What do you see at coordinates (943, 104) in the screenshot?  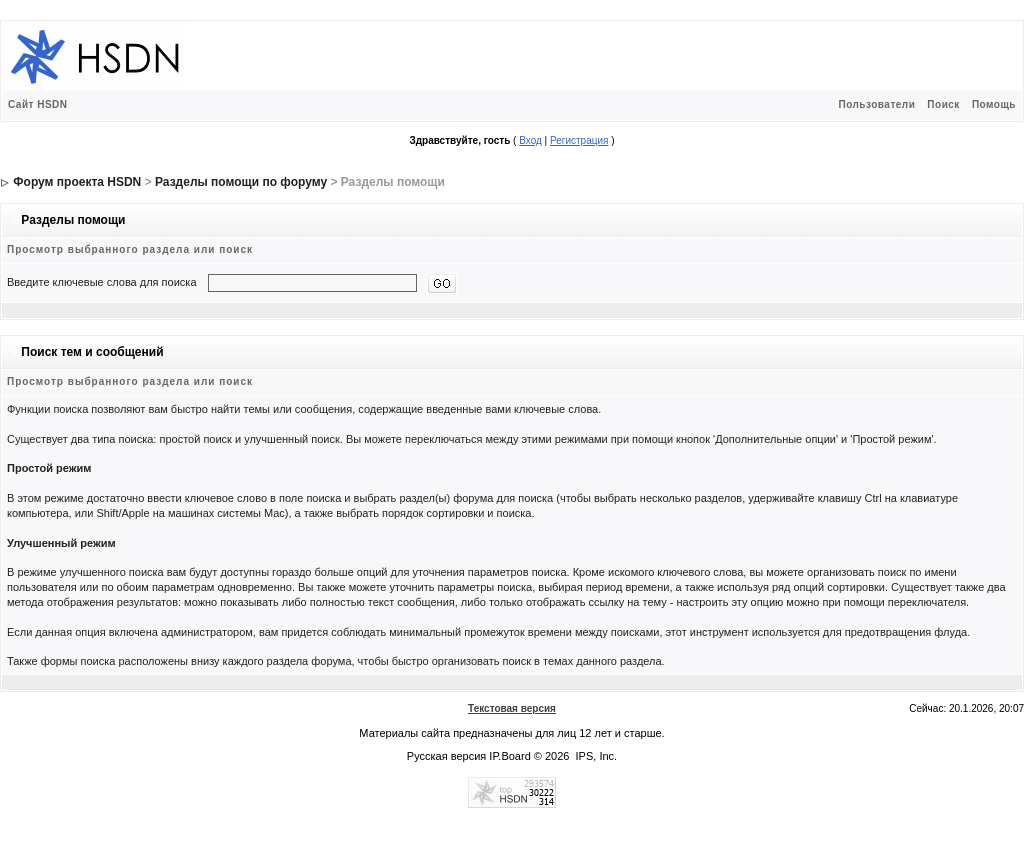 I see `Поиск` at bounding box center [943, 104].